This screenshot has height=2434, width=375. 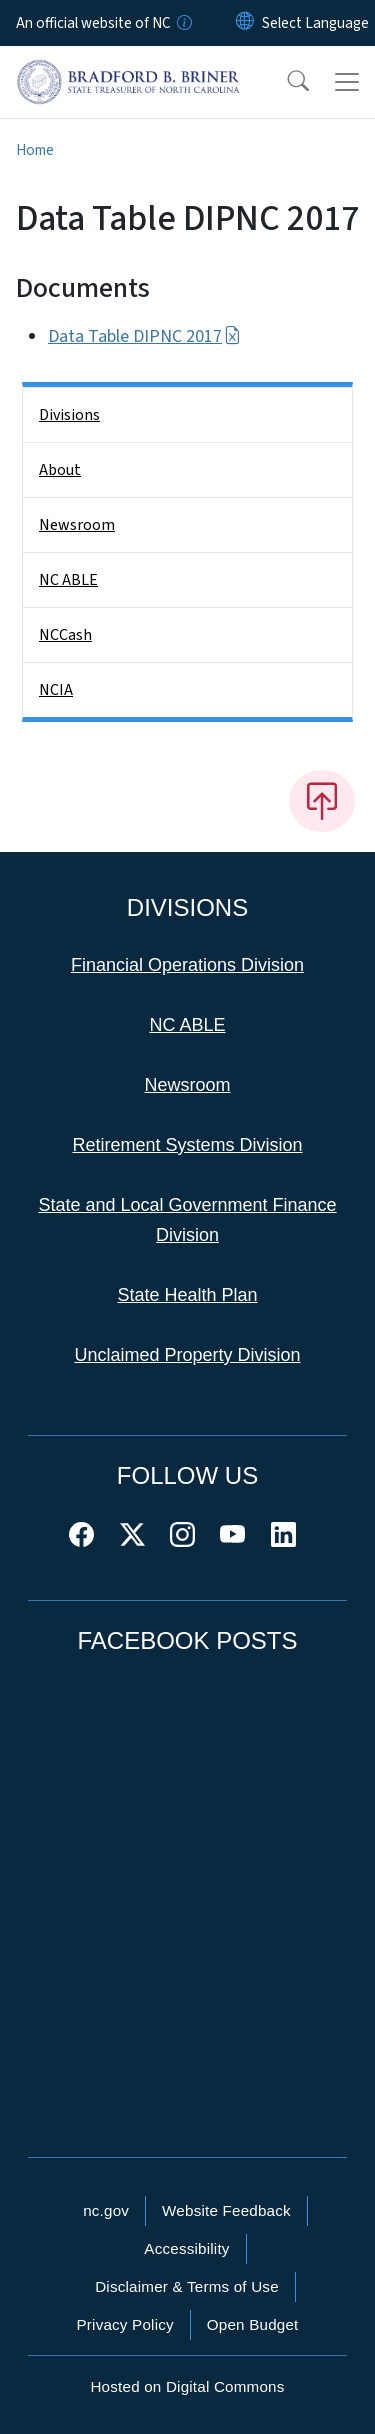 What do you see at coordinates (187, 2286) in the screenshot?
I see `Disclaimer & Terms of Use` at bounding box center [187, 2286].